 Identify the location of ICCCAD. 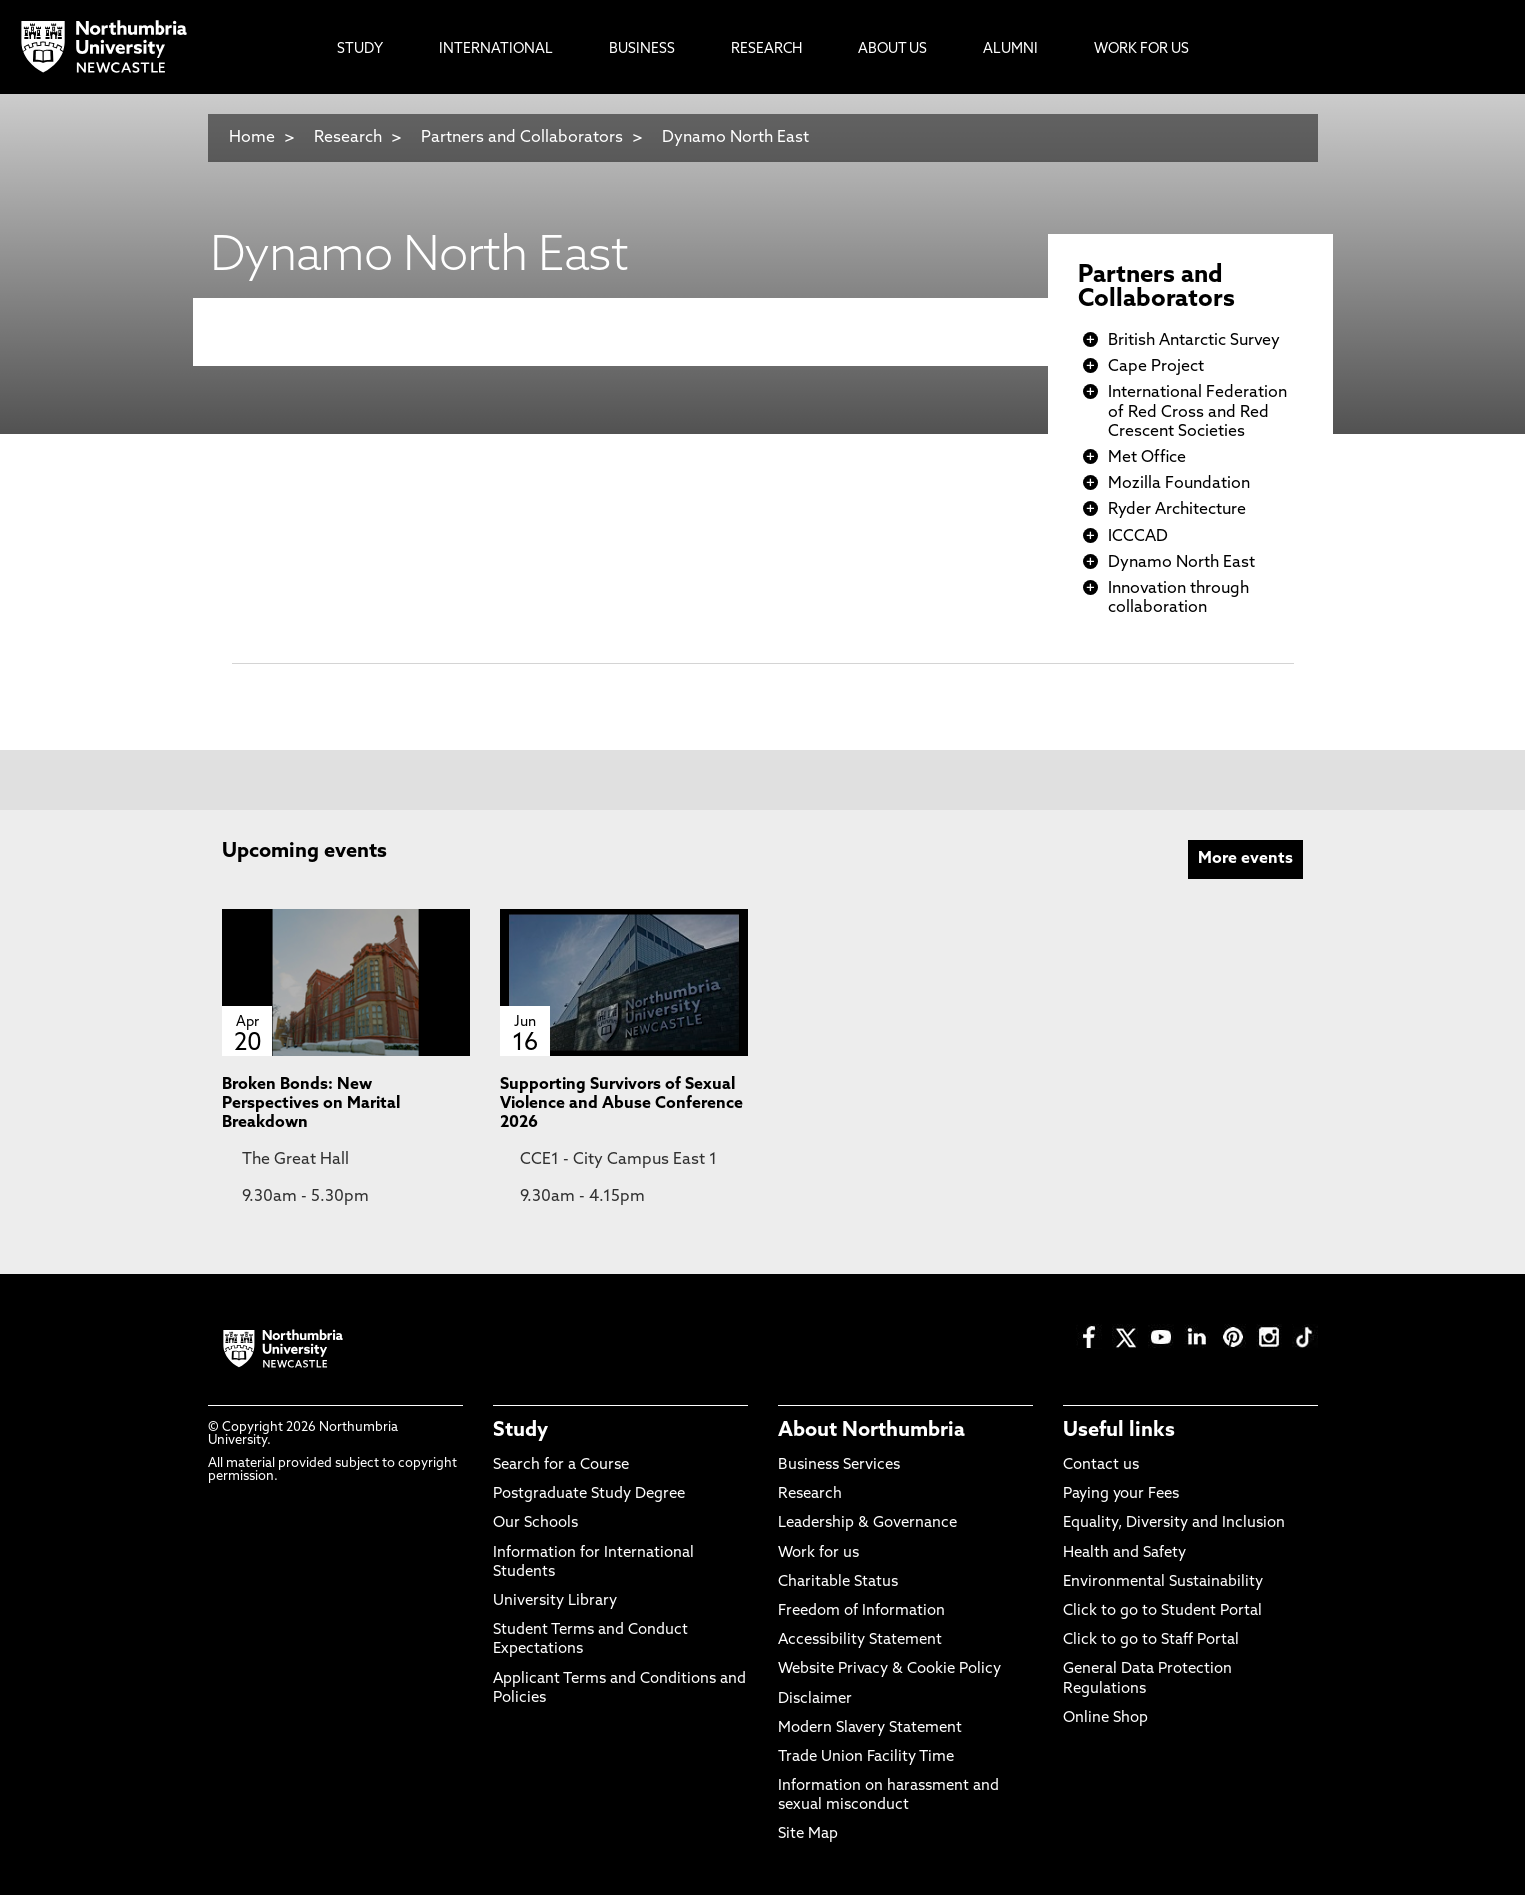
(1138, 537).